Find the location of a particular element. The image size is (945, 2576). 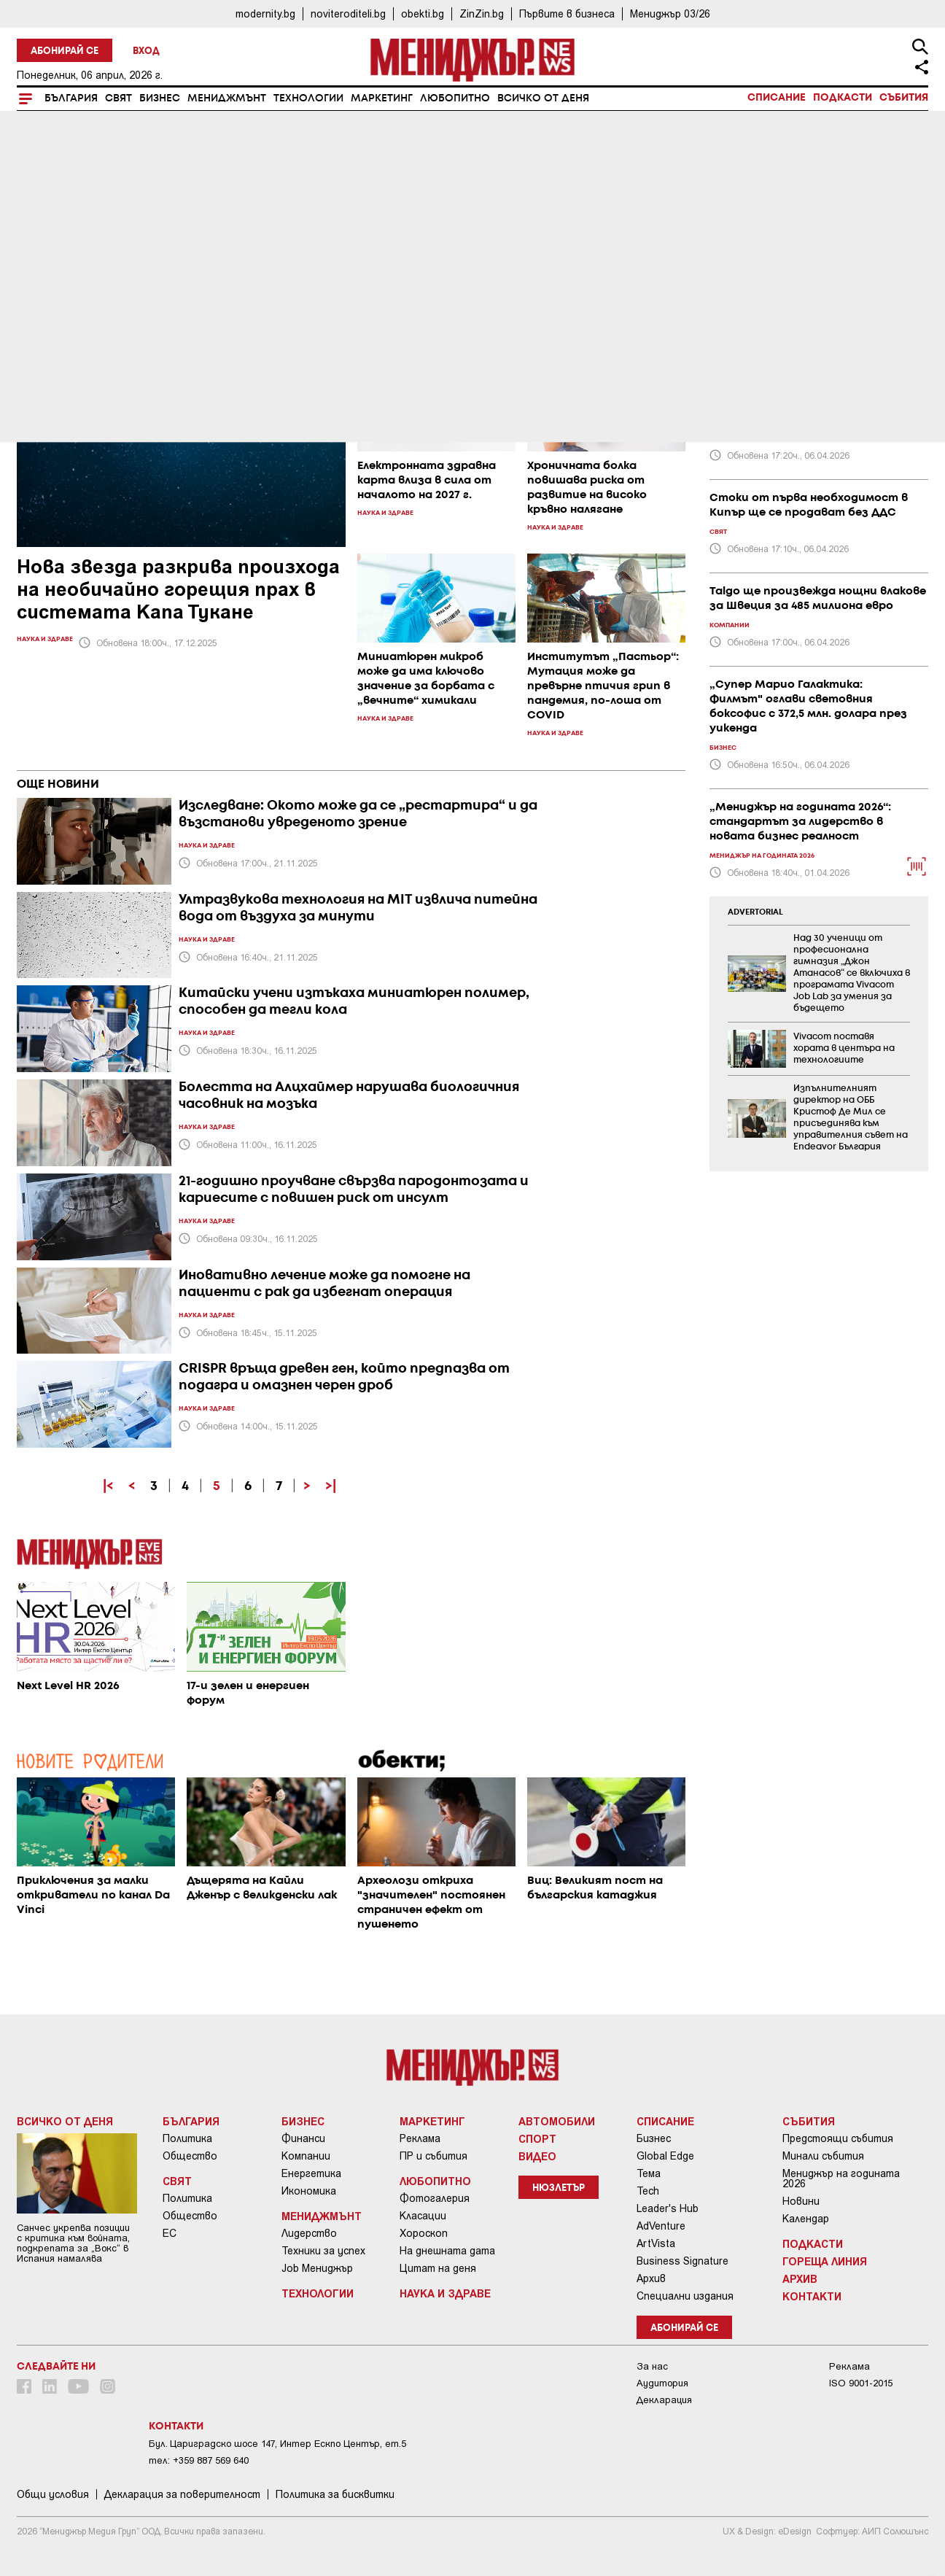

Календар is located at coordinates (805, 2219).